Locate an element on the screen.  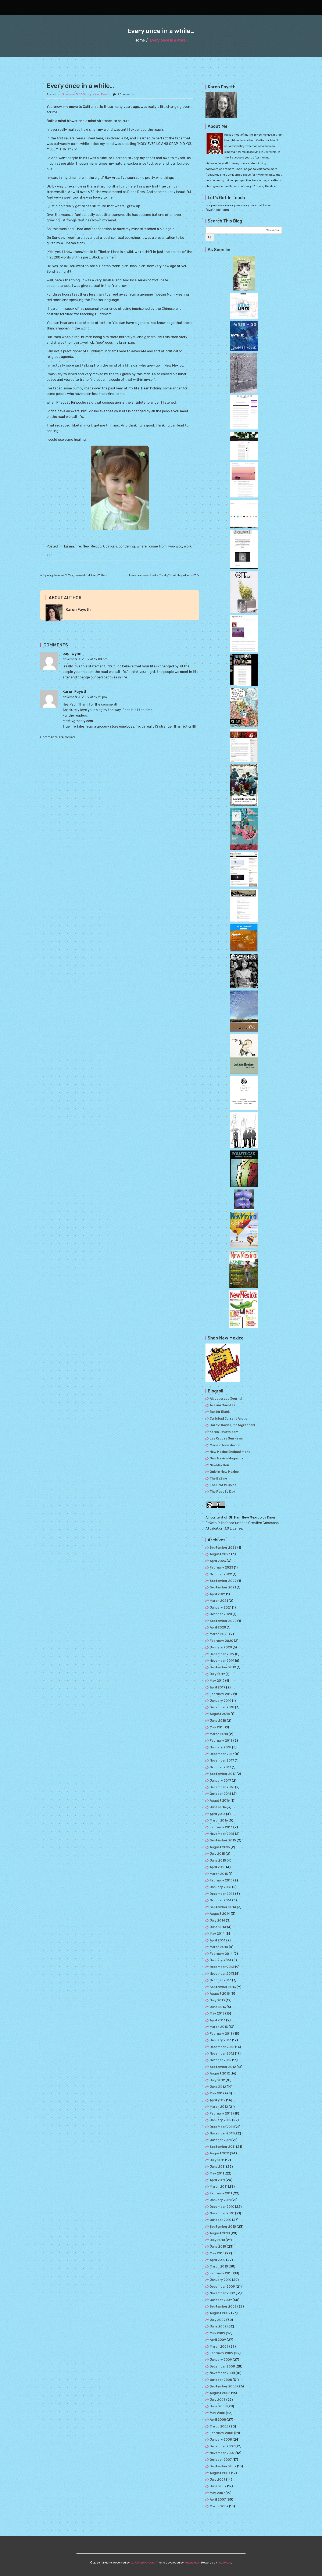
May 2011 is located at coordinates (217, 2173).